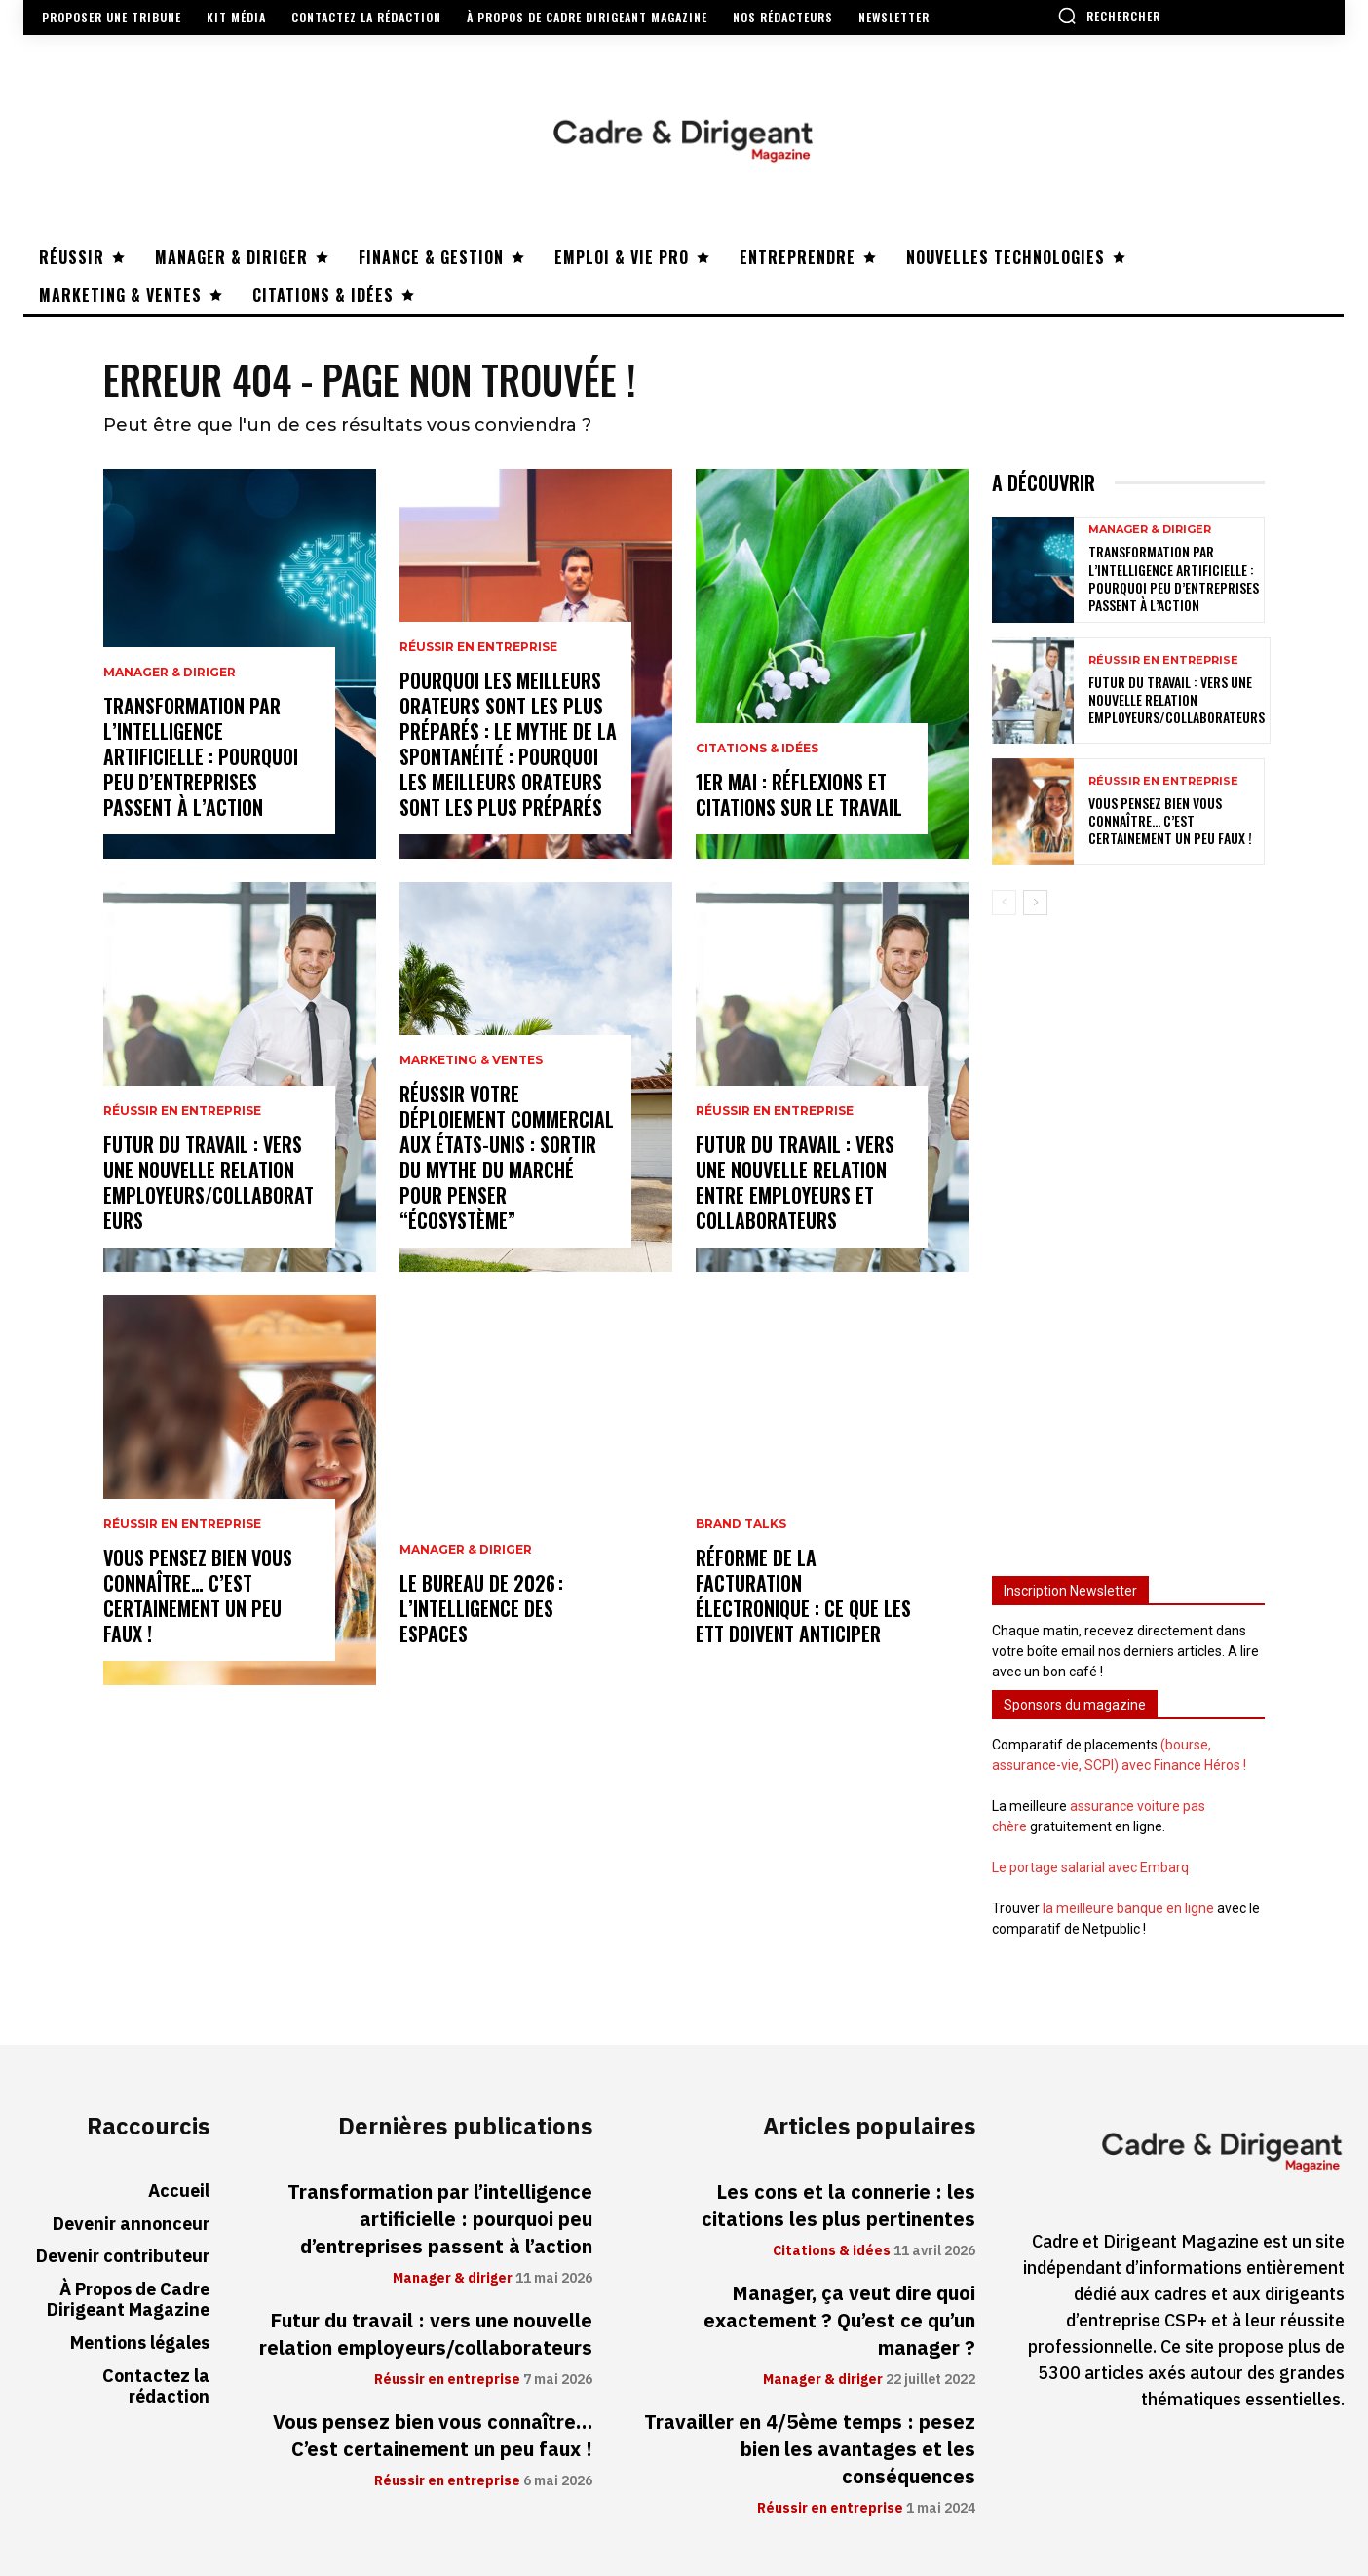 The height and width of the screenshot is (2576, 1368). I want to click on Brand Talks, so click(741, 1524).